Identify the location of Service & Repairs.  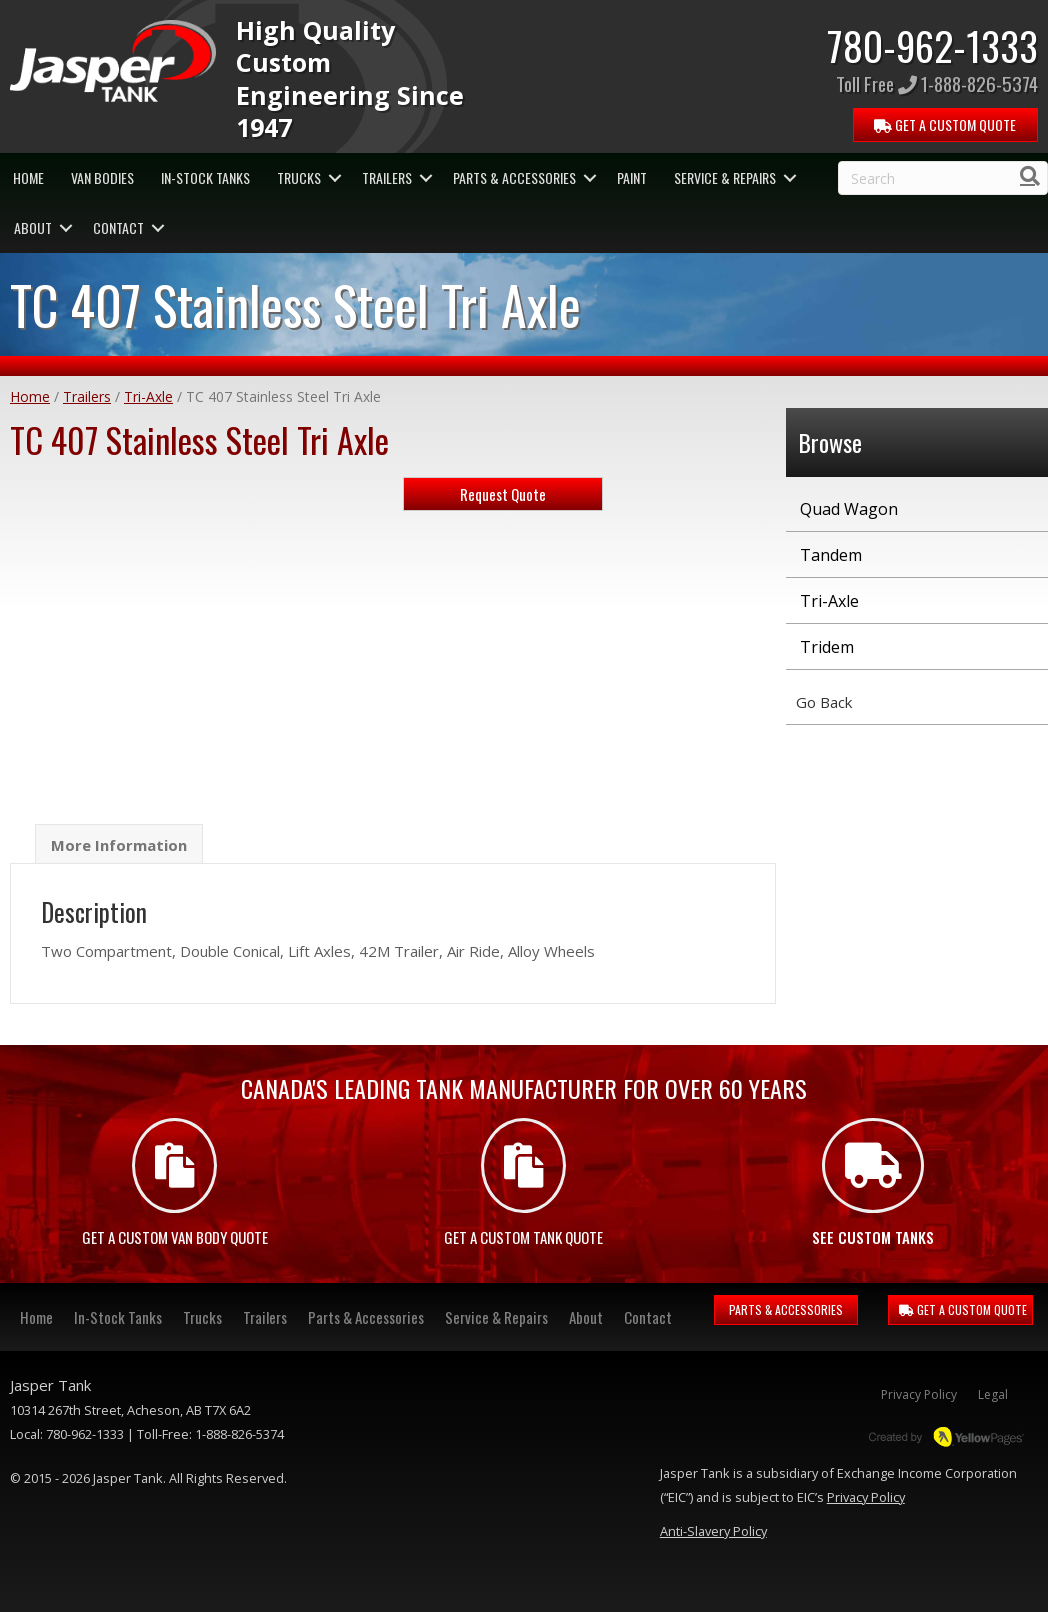
(725, 177).